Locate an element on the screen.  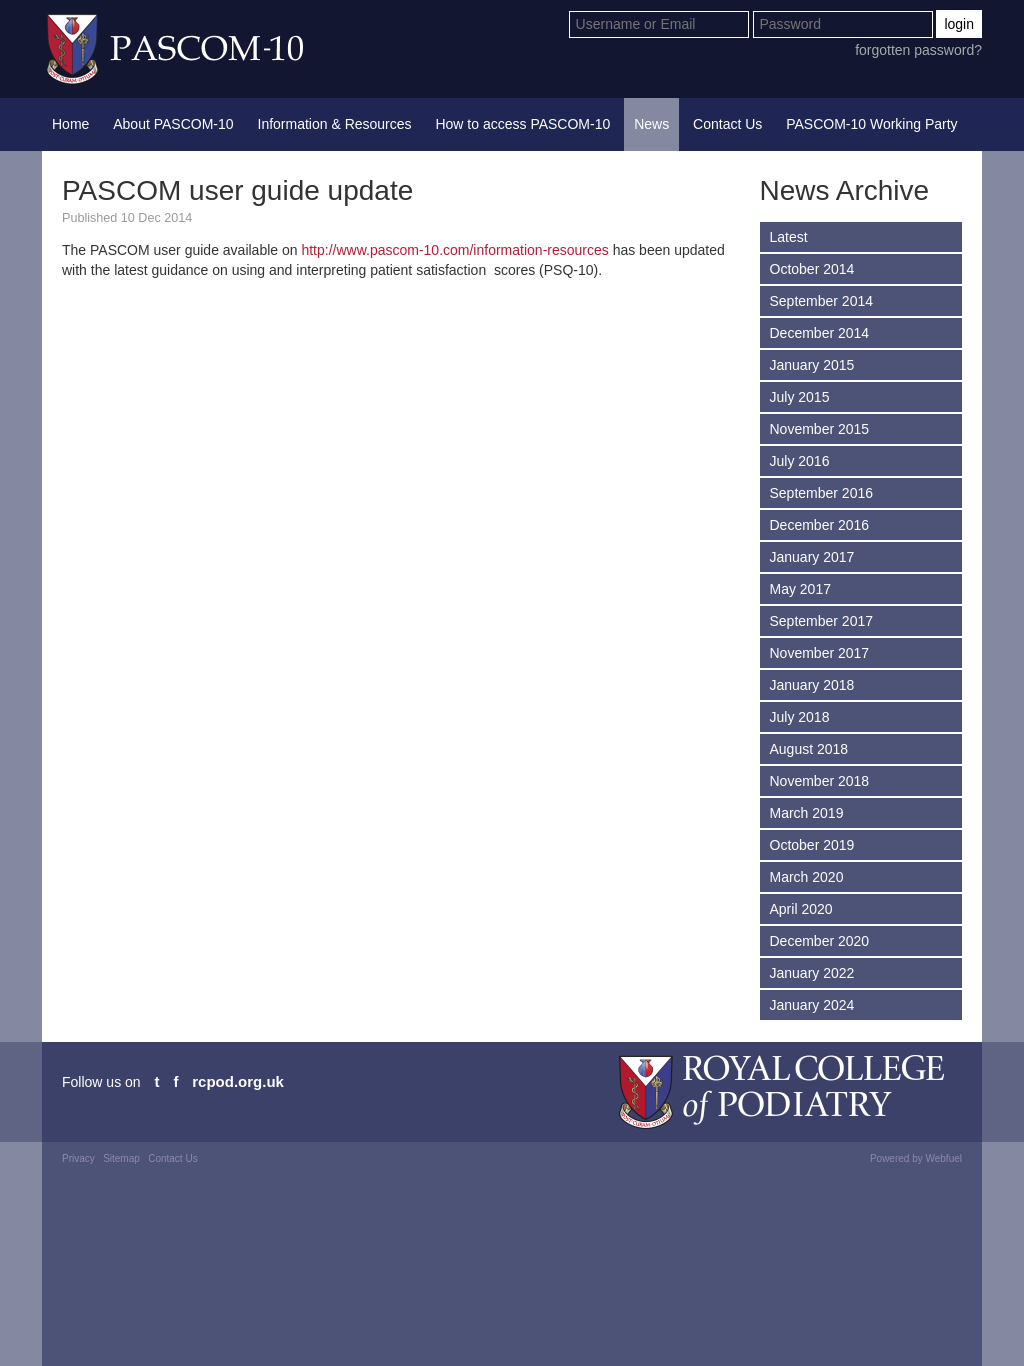
April 2020 is located at coordinates (801, 909).